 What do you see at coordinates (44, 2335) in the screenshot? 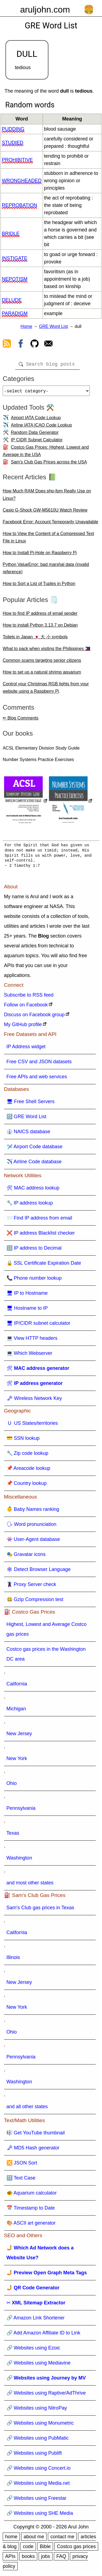
I see `🔗 Add Amazon Affiliate ID to Link` at bounding box center [44, 2335].